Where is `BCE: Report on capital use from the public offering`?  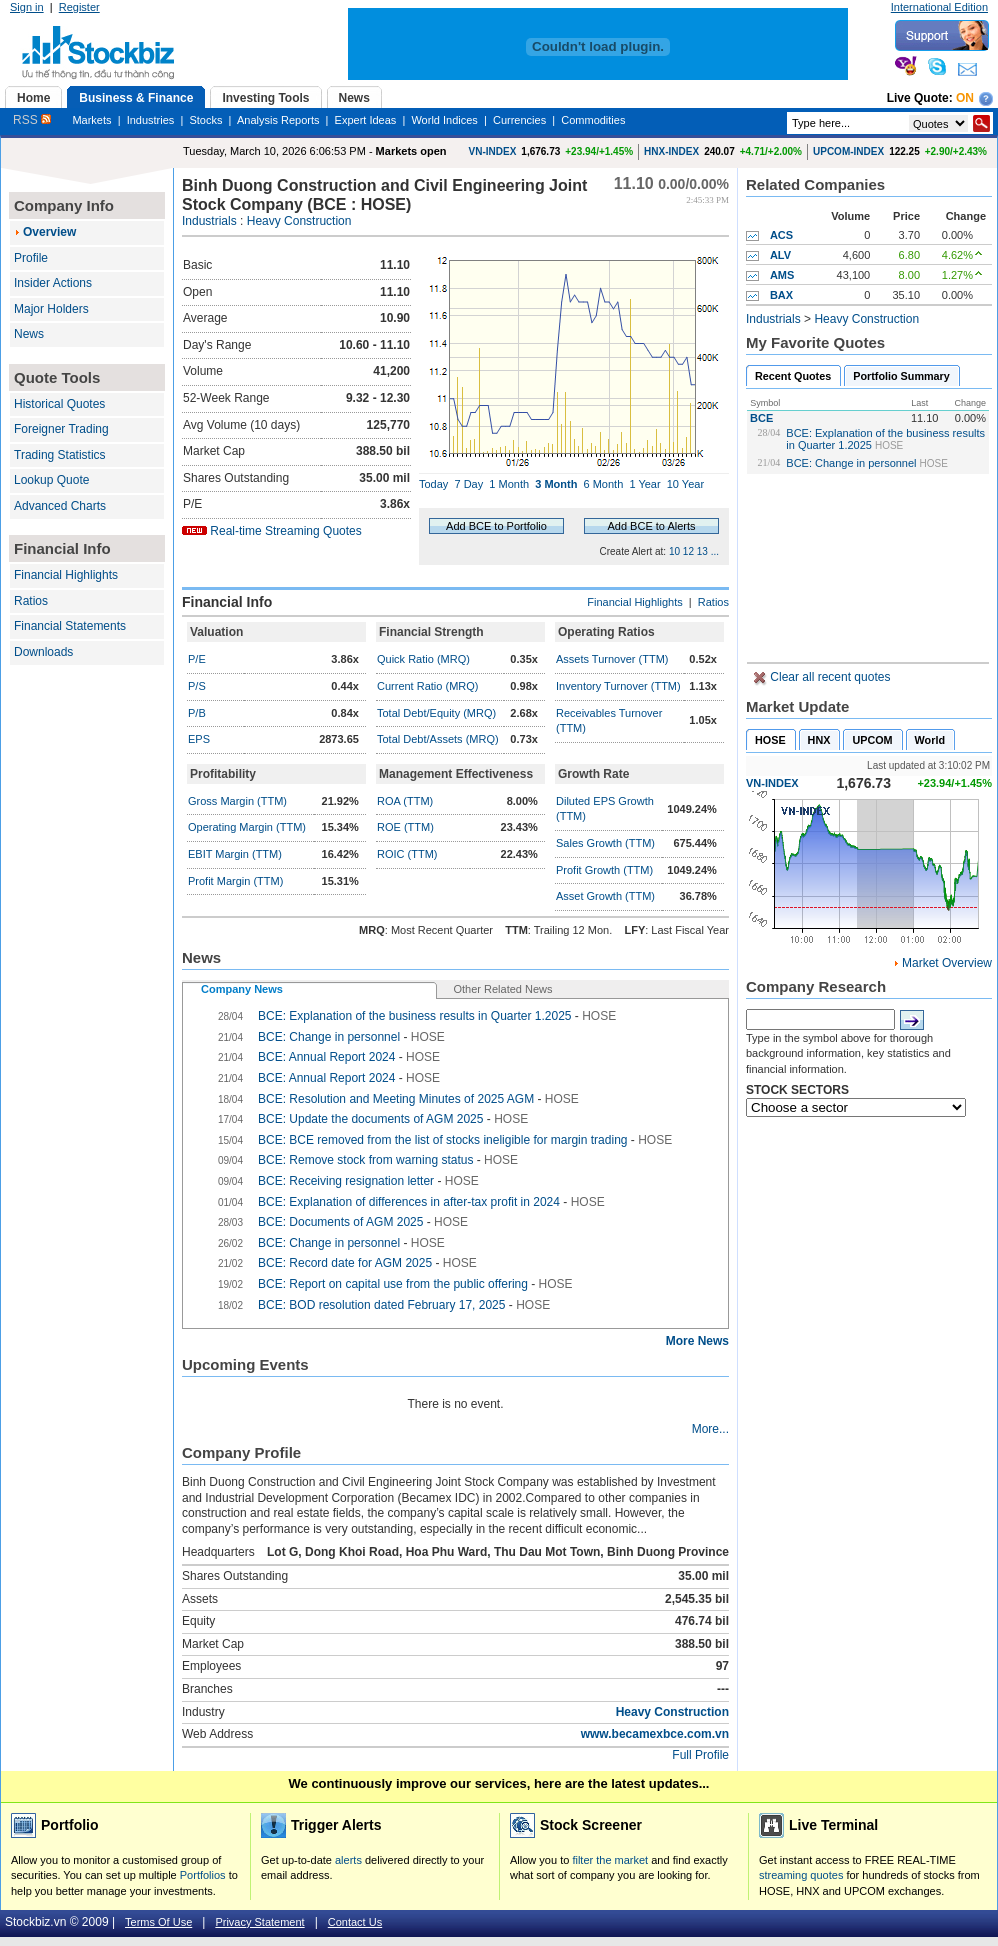
BCE: Report on capital use from the public offering is located at coordinates (393, 1284).